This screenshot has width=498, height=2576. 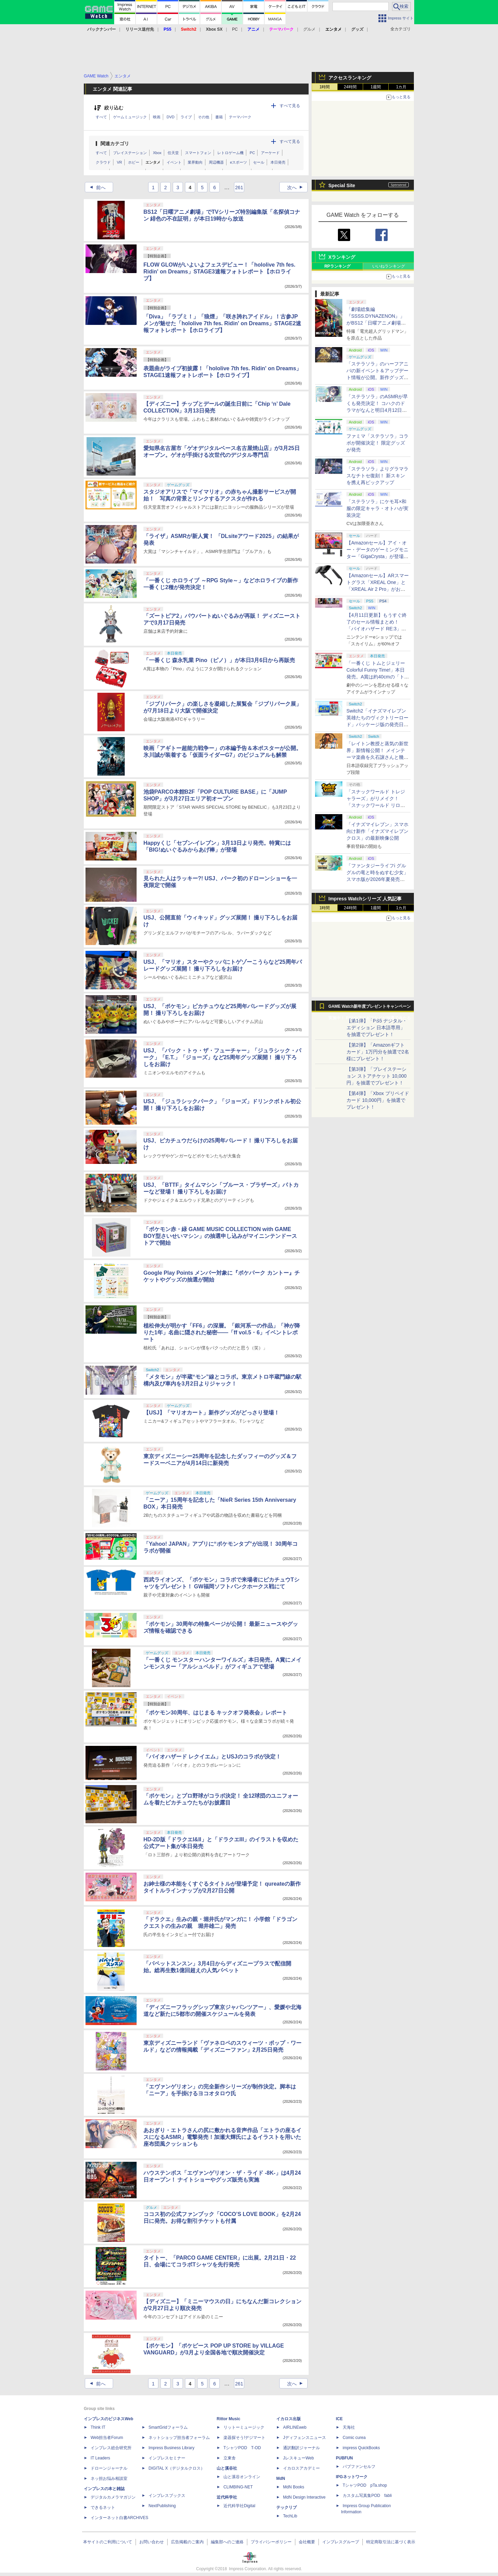 What do you see at coordinates (271, 2542) in the screenshot?
I see `プライバシーポリシー` at bounding box center [271, 2542].